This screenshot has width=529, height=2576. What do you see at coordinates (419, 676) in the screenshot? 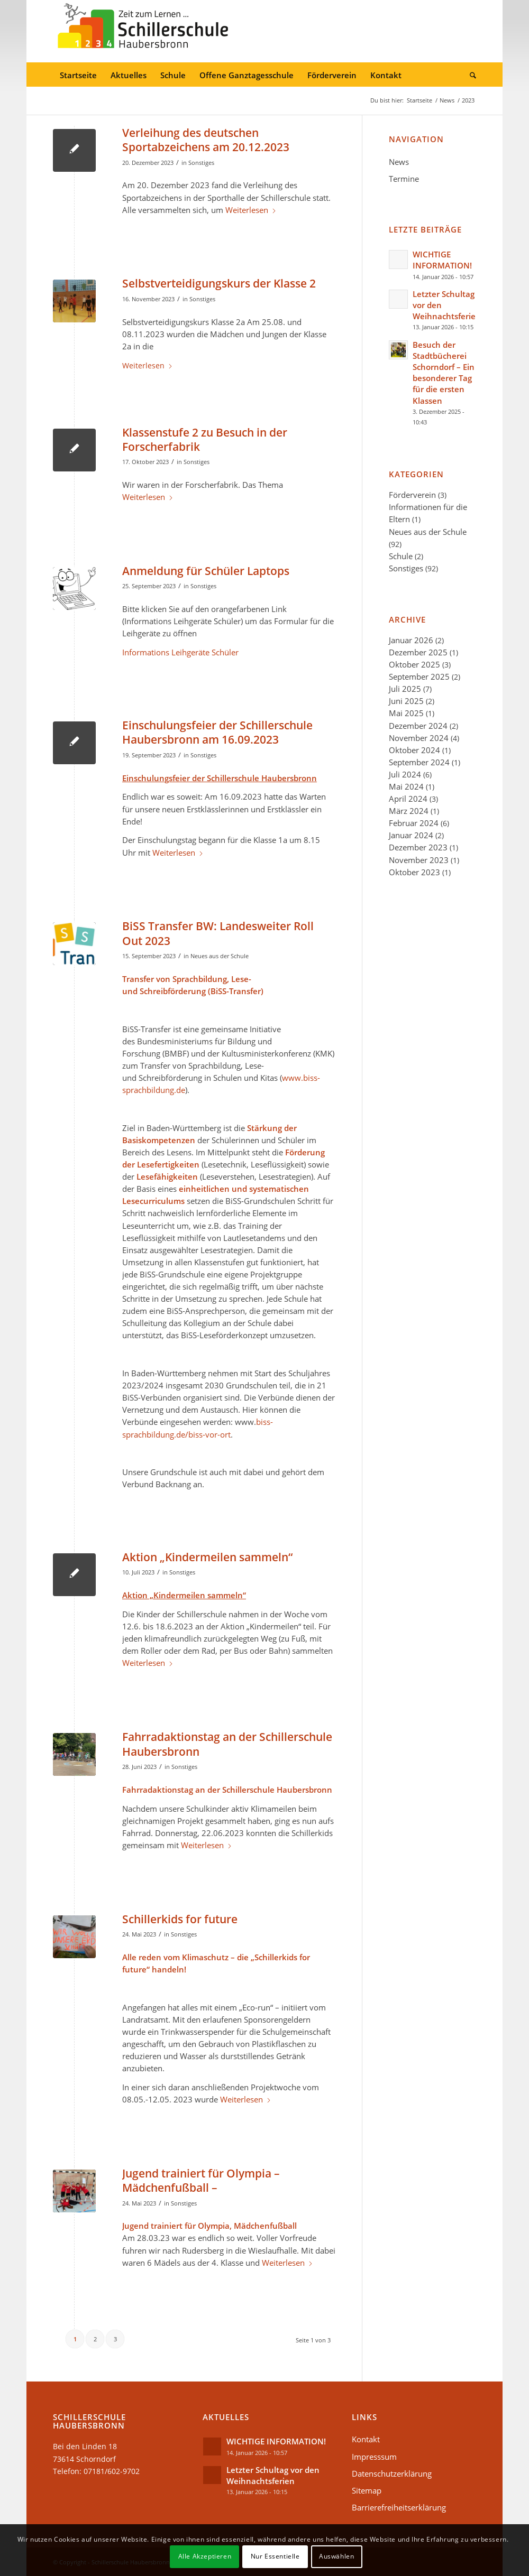
I see `September 2025` at bounding box center [419, 676].